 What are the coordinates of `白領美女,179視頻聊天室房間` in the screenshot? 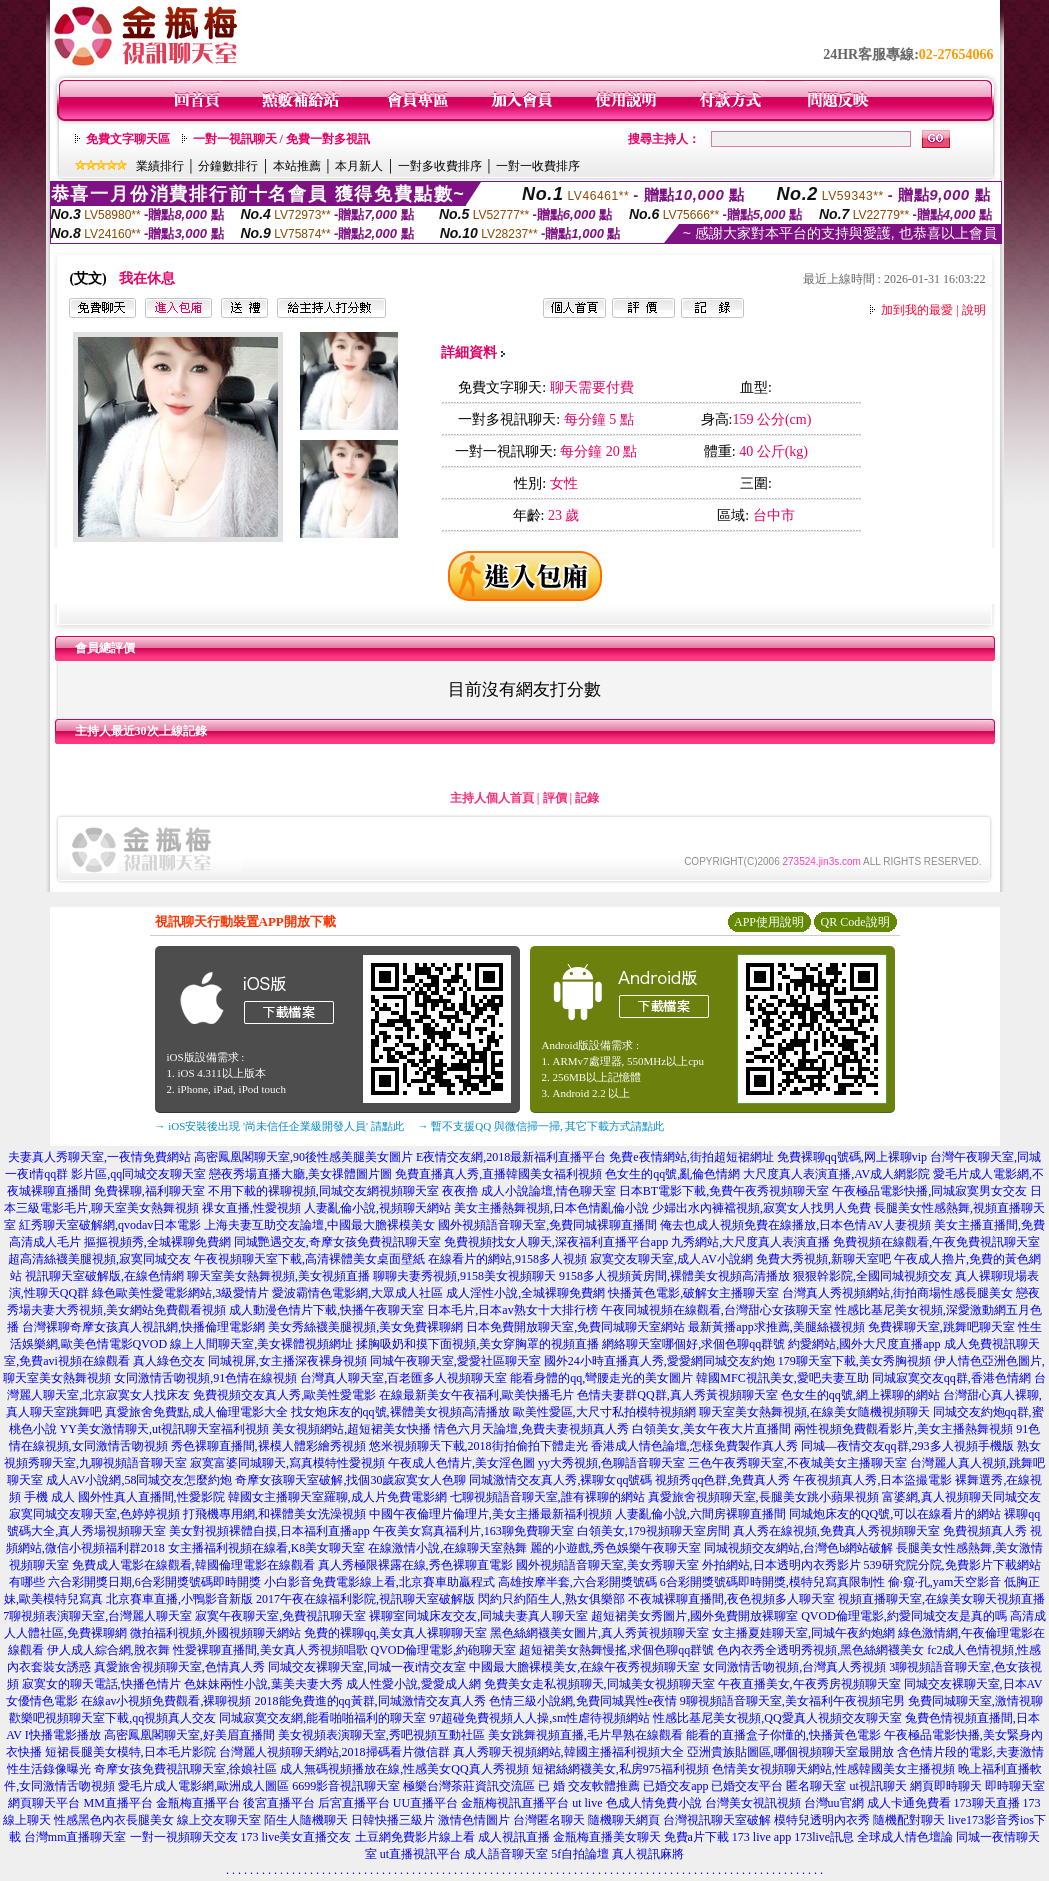 It's located at (653, 1531).